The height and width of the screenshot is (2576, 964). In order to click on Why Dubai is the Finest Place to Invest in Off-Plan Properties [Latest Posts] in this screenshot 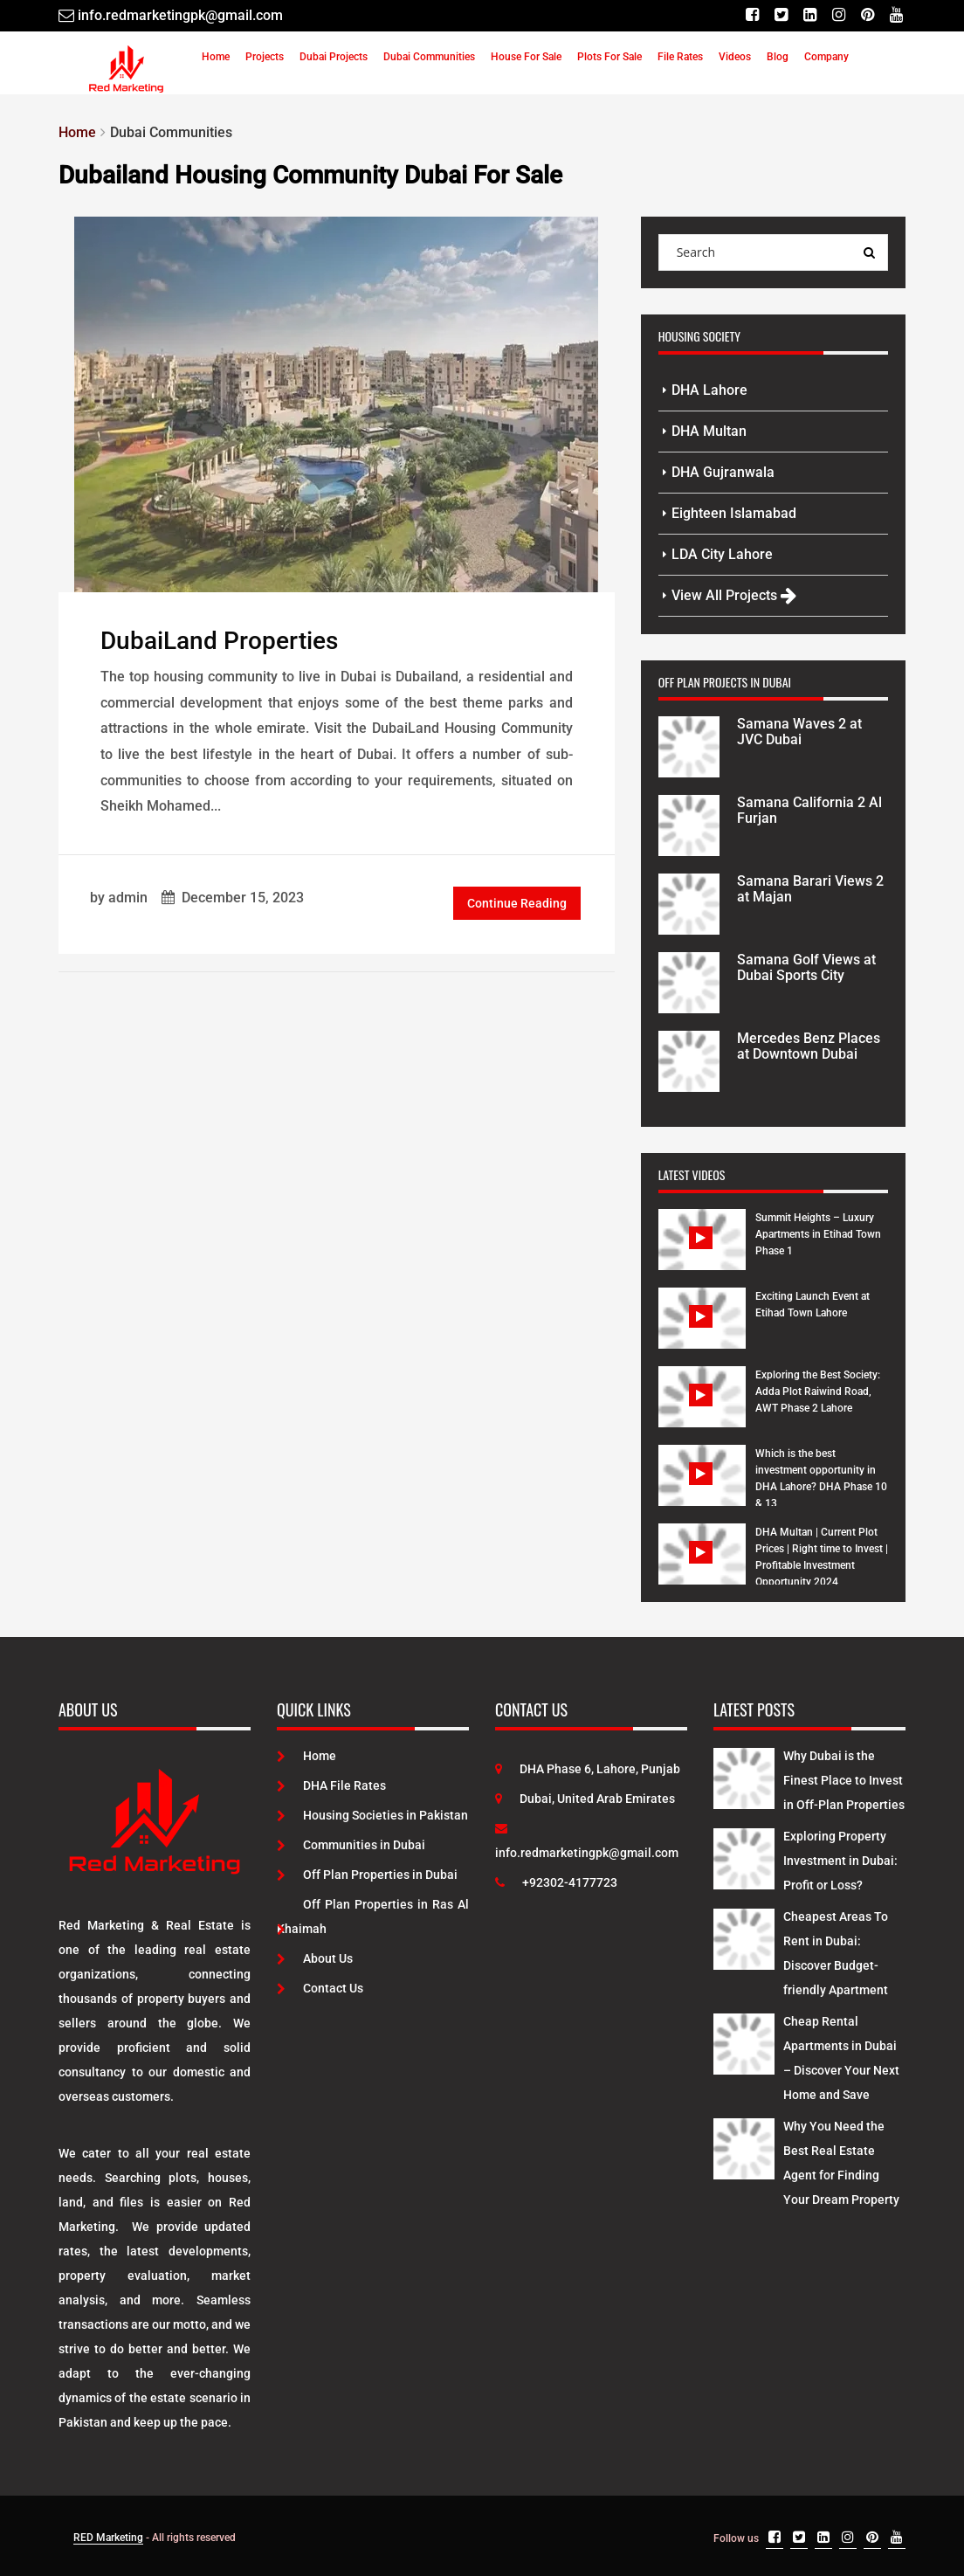, I will do `click(844, 1780)`.